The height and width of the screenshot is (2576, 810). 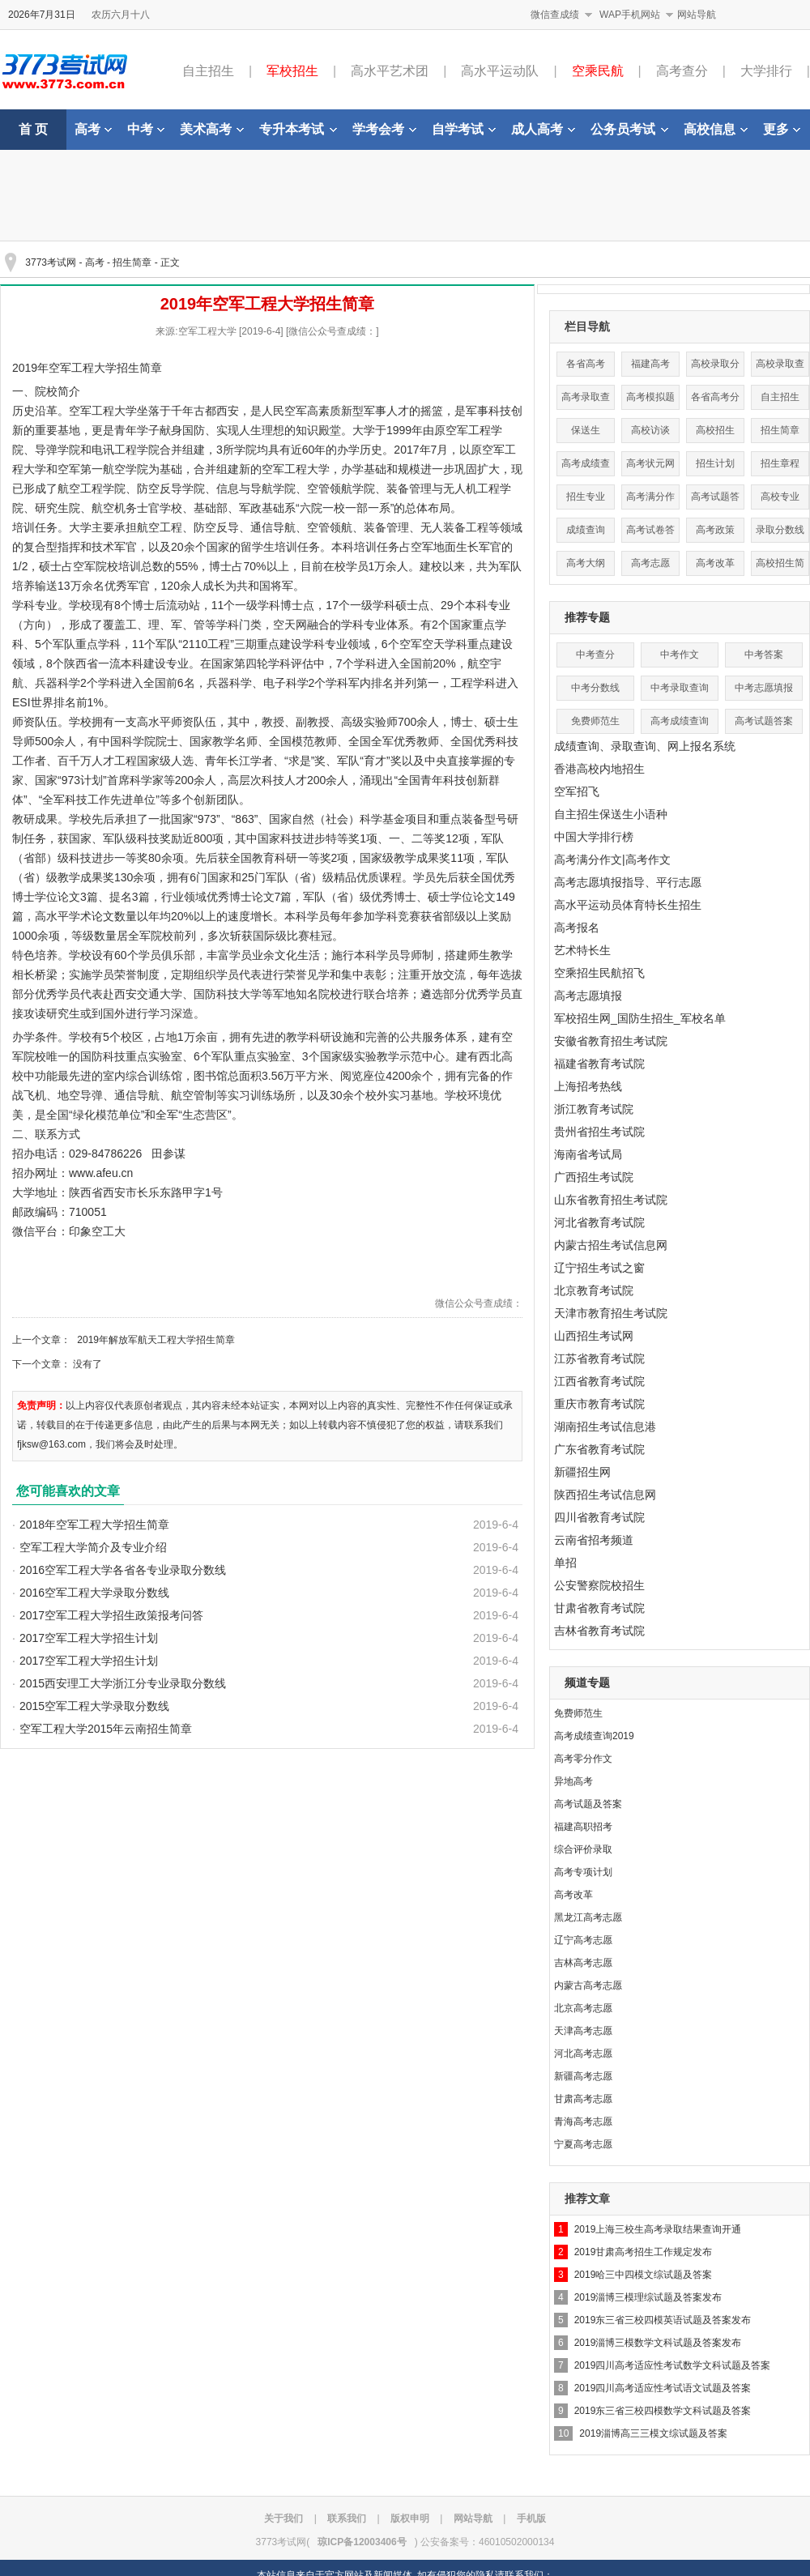 What do you see at coordinates (583, 1872) in the screenshot?
I see `高考专项计划` at bounding box center [583, 1872].